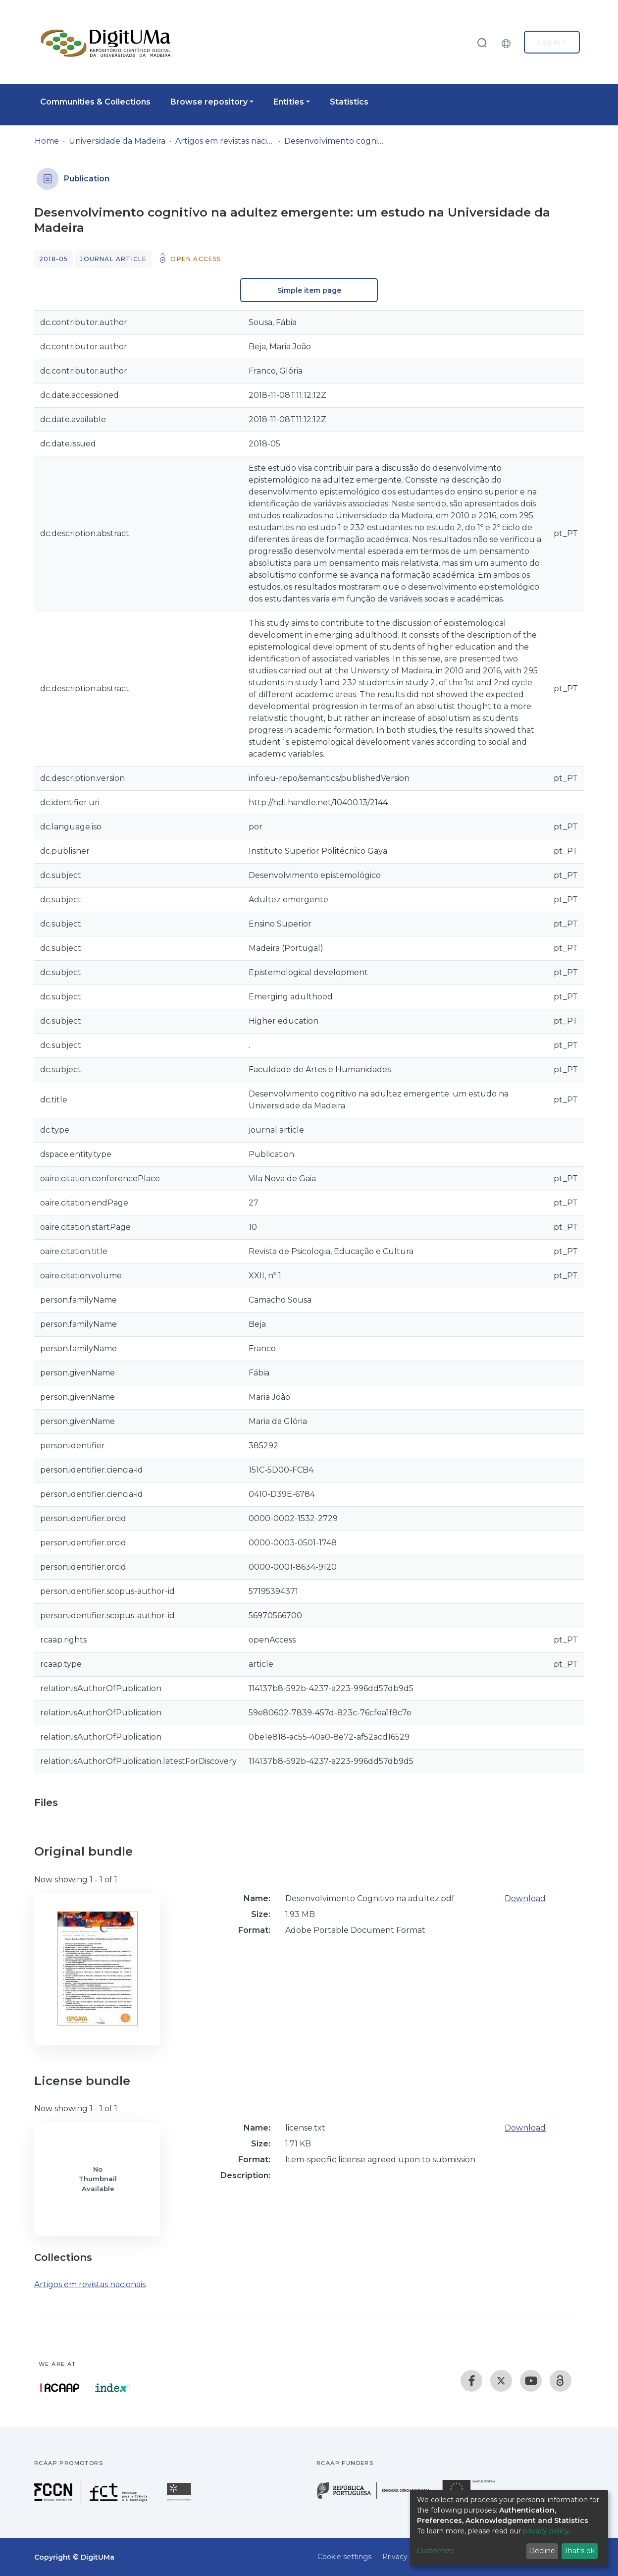 This screenshot has width=618, height=2576. What do you see at coordinates (309, 290) in the screenshot?
I see `Simple item page` at bounding box center [309, 290].